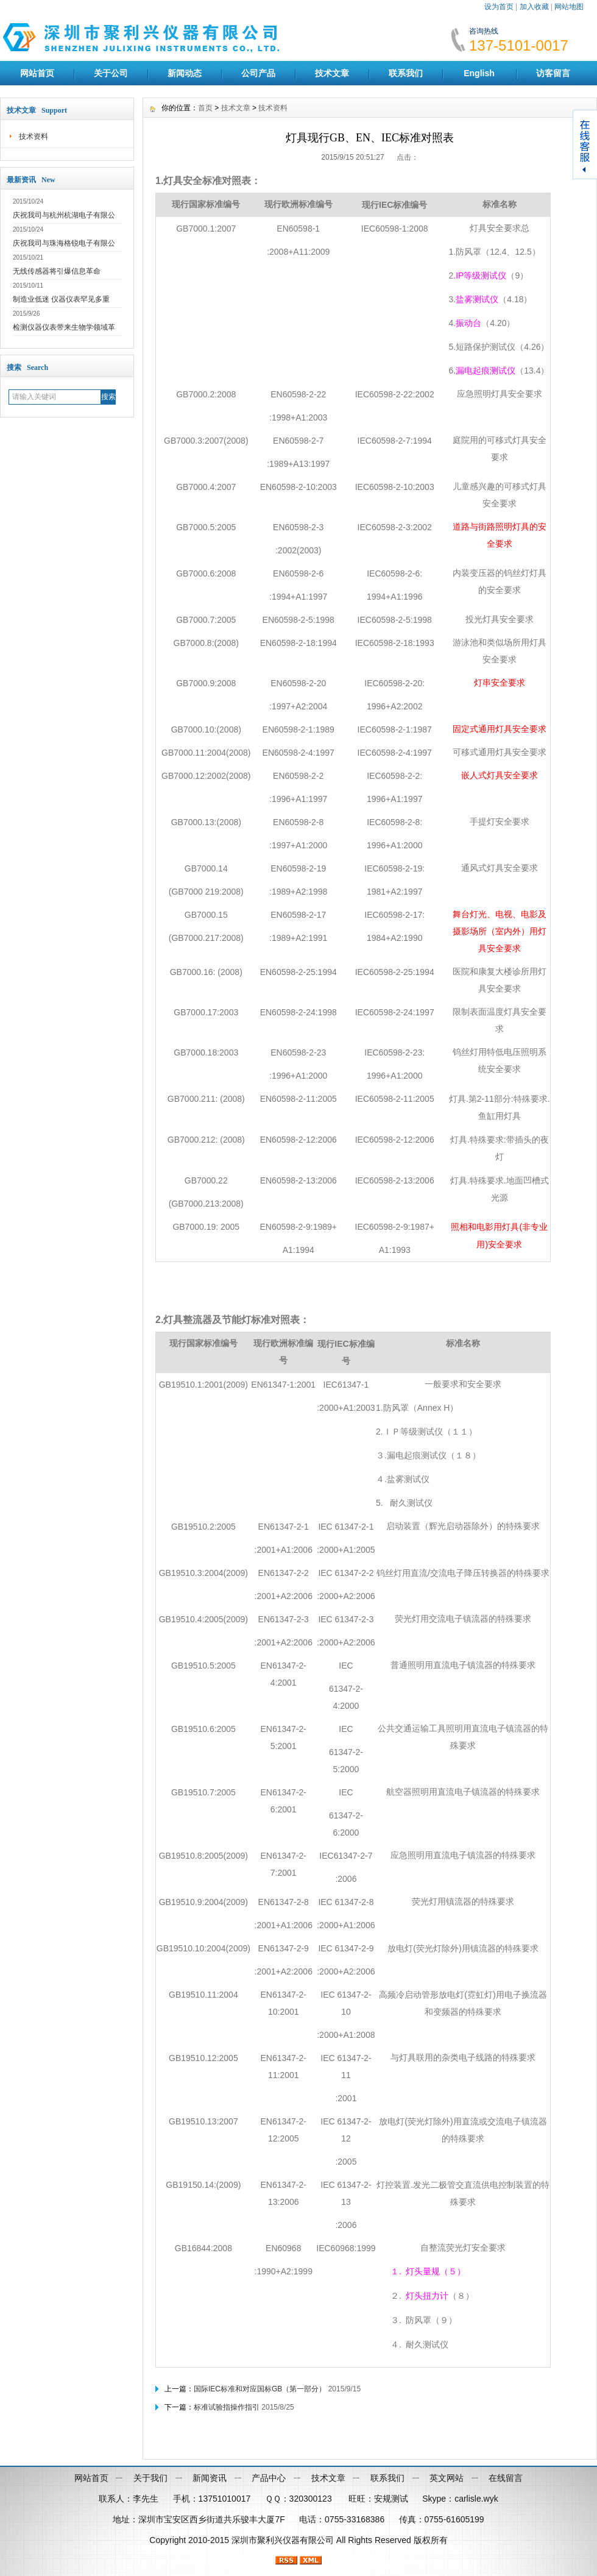 The image size is (597, 2576). Describe the element at coordinates (446, 2478) in the screenshot. I see `英文网站` at that location.